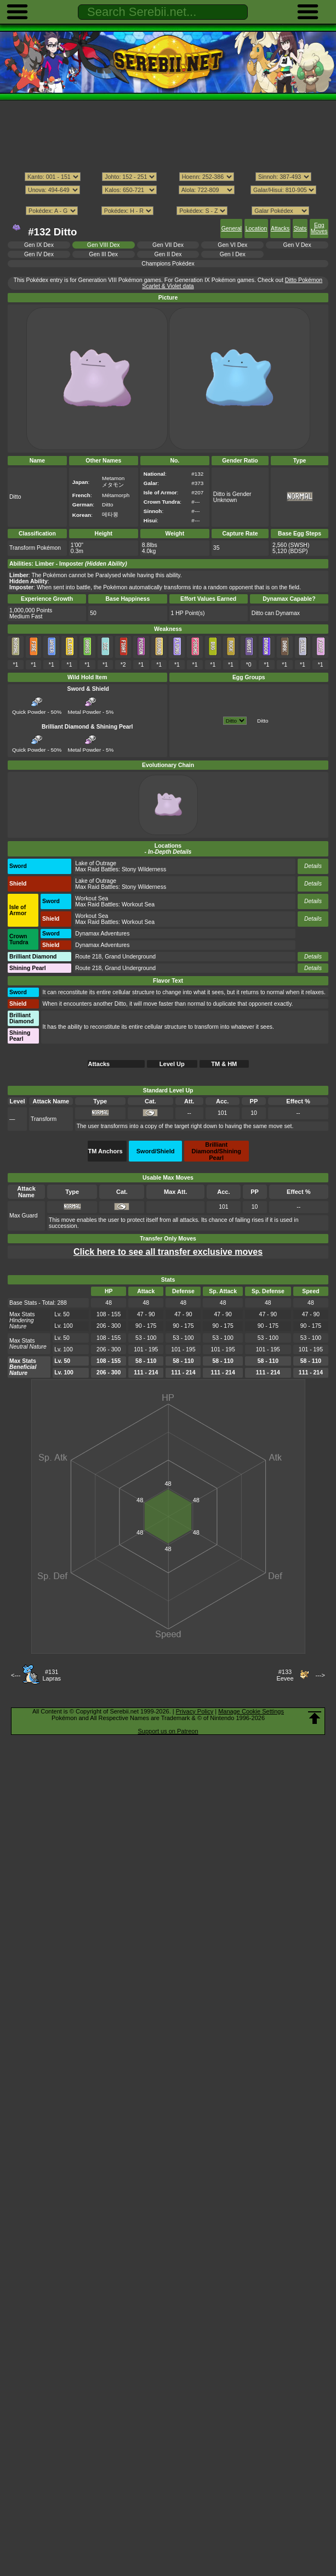 The width and height of the screenshot is (336, 2576). What do you see at coordinates (130, 957) in the screenshot?
I see `Grand Underground` at bounding box center [130, 957].